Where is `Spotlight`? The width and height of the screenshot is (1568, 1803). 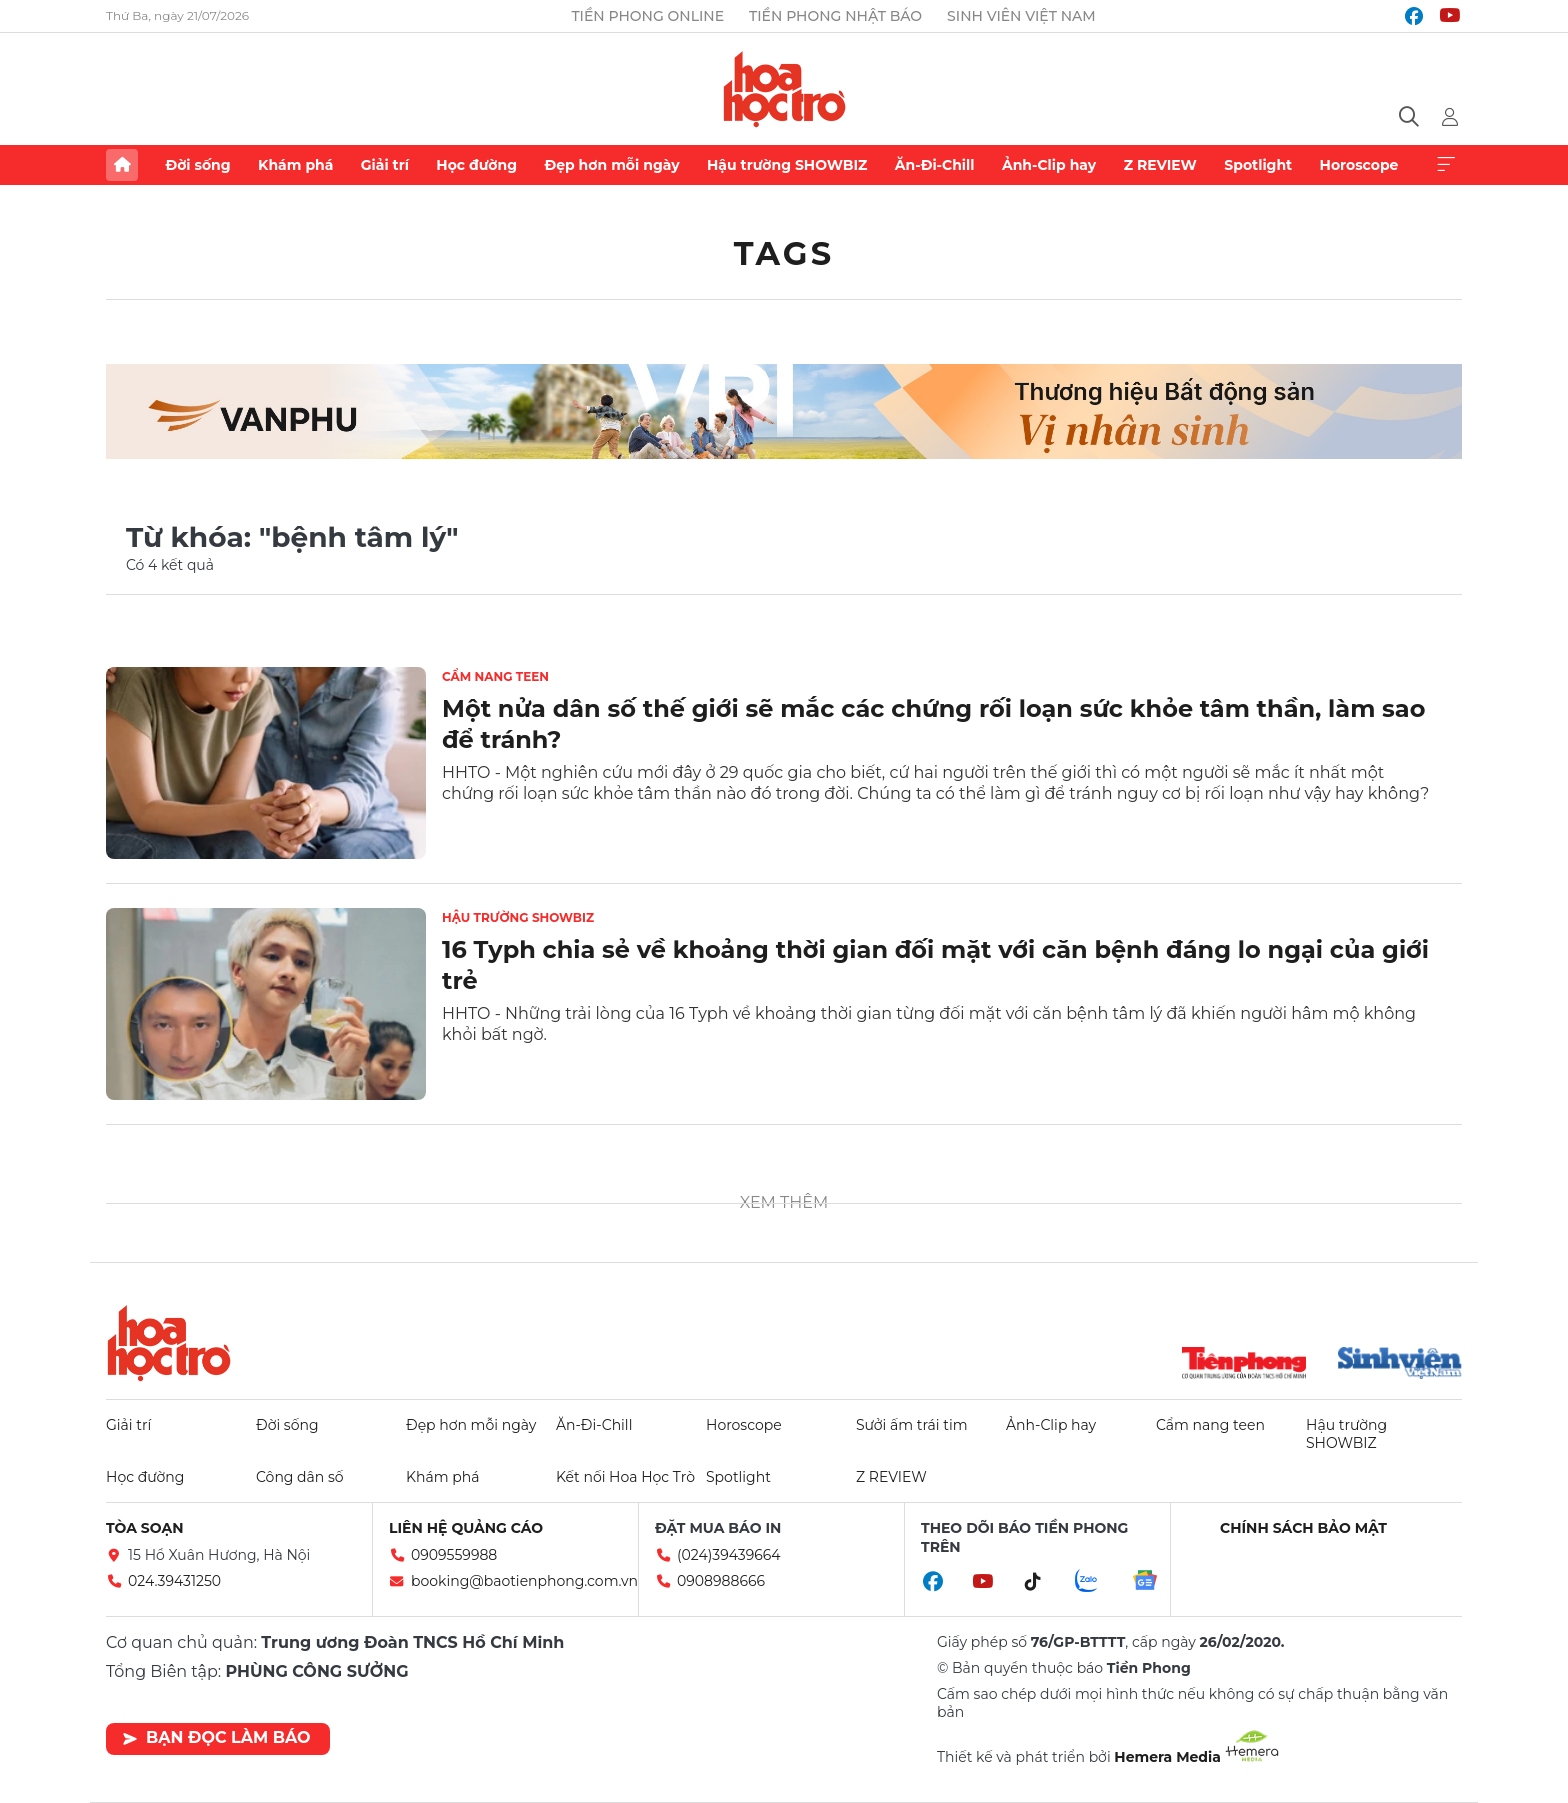
Spotlight is located at coordinates (1258, 165).